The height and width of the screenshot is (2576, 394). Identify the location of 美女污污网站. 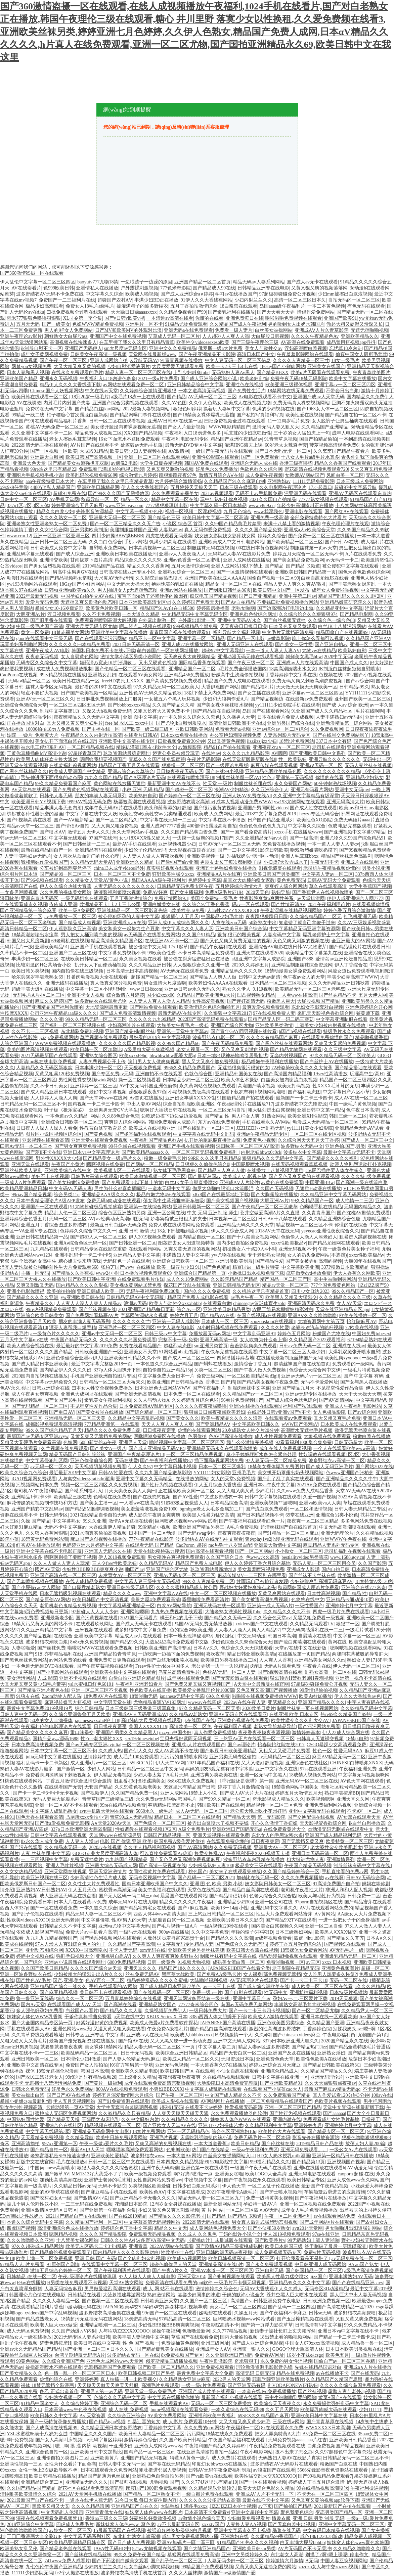
(21, 1678).